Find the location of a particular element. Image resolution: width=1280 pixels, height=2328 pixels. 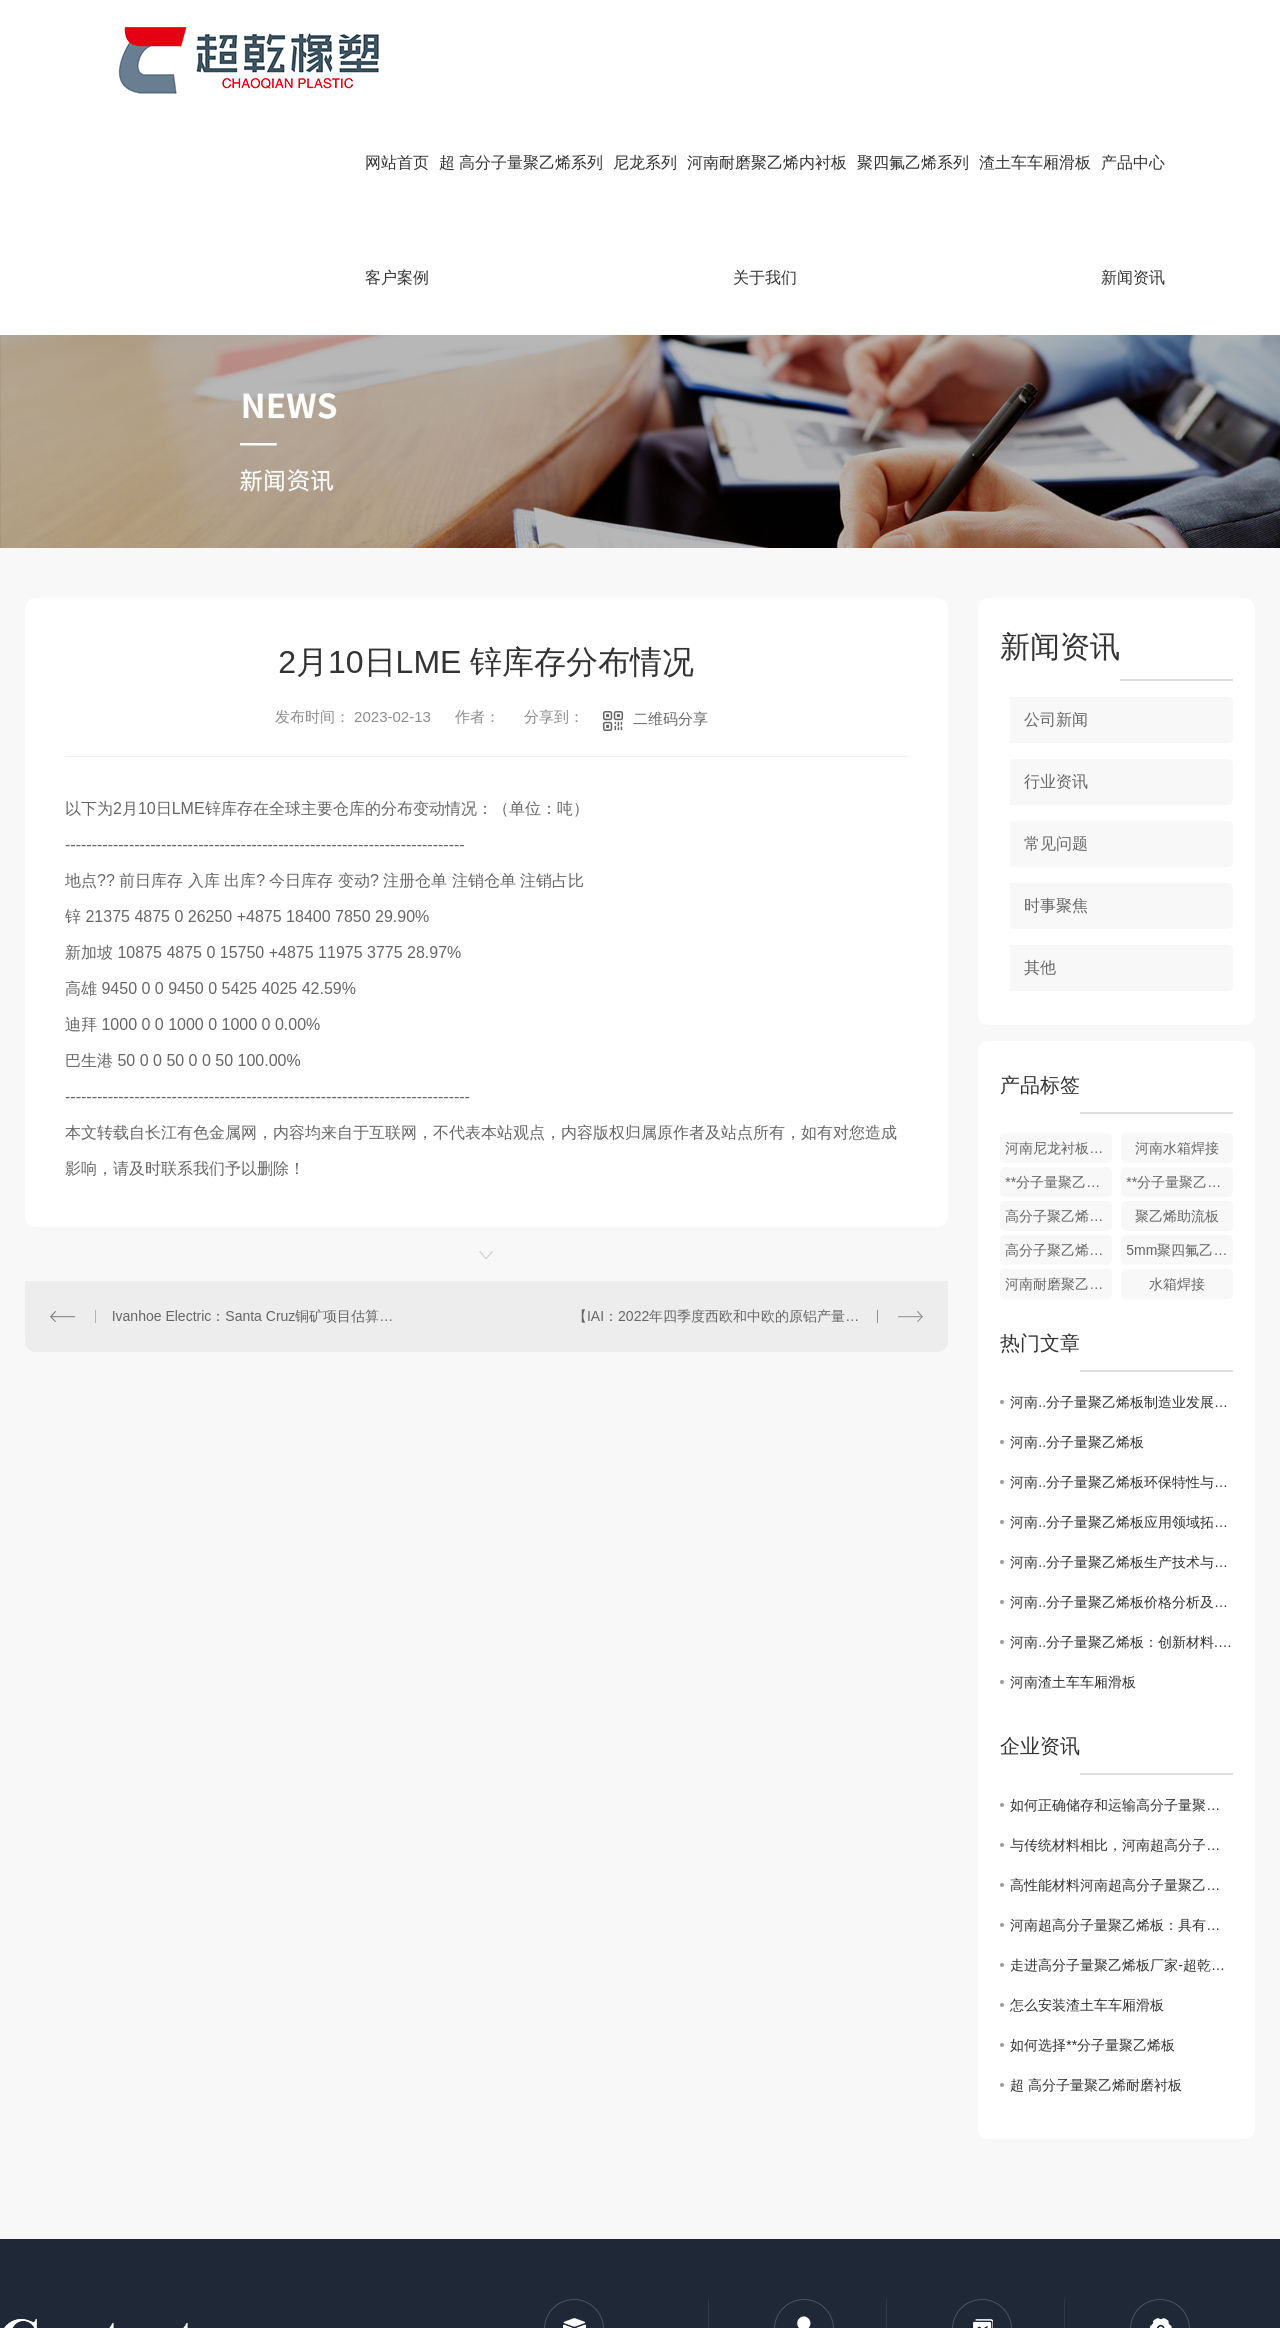

超 高分子量聚乙烯耐磨衬板 is located at coordinates (1096, 2085).